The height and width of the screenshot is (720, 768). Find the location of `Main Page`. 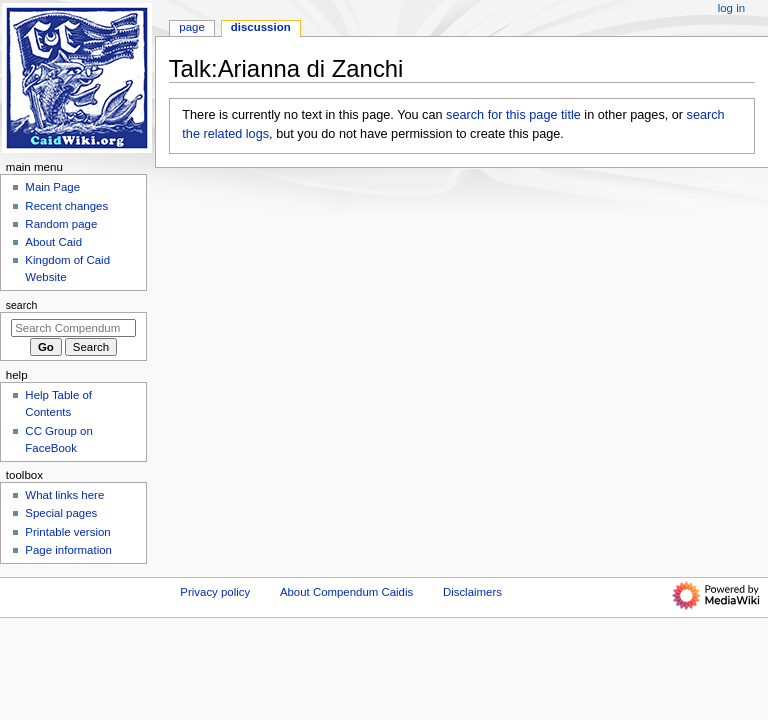

Main Page is located at coordinates (52, 187).